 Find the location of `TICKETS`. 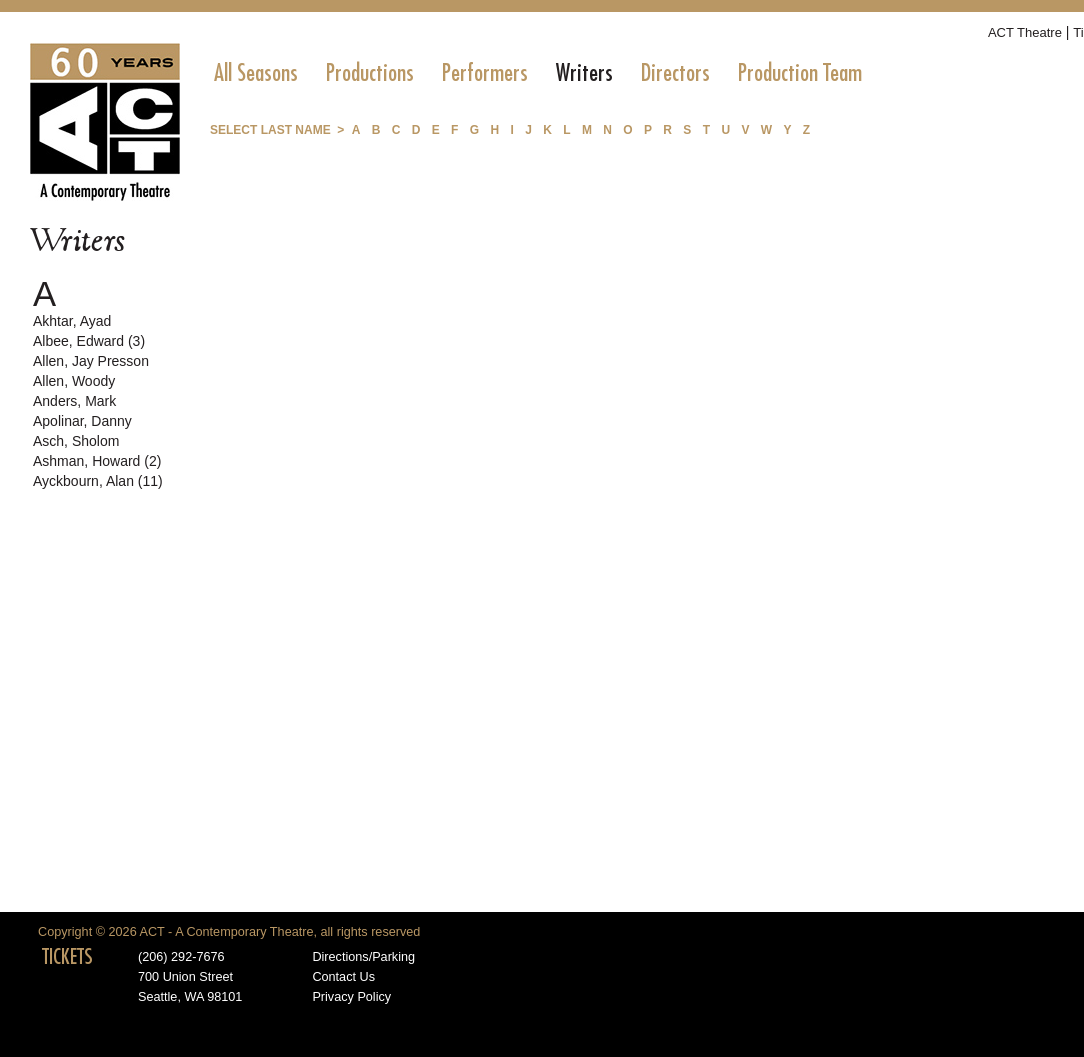

TICKETS is located at coordinates (67, 957).